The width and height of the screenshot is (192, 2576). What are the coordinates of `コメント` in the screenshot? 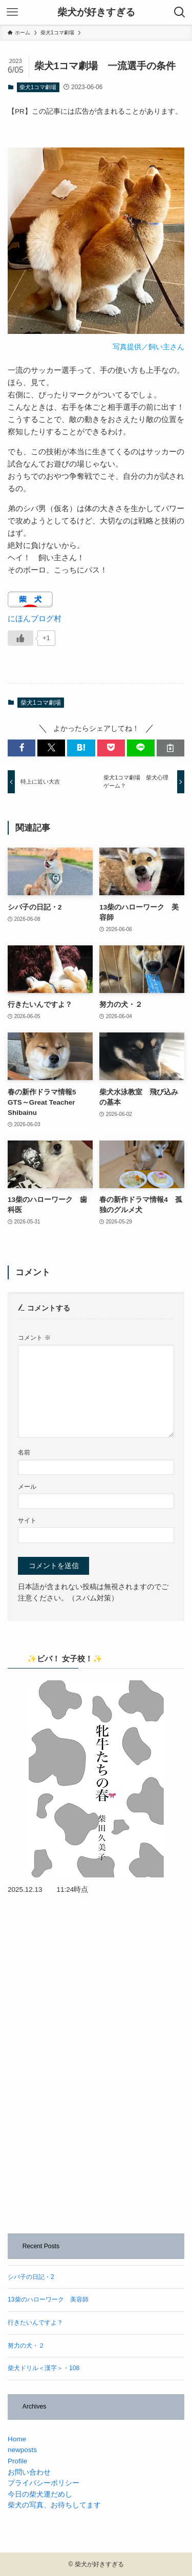 It's located at (34, 1337).